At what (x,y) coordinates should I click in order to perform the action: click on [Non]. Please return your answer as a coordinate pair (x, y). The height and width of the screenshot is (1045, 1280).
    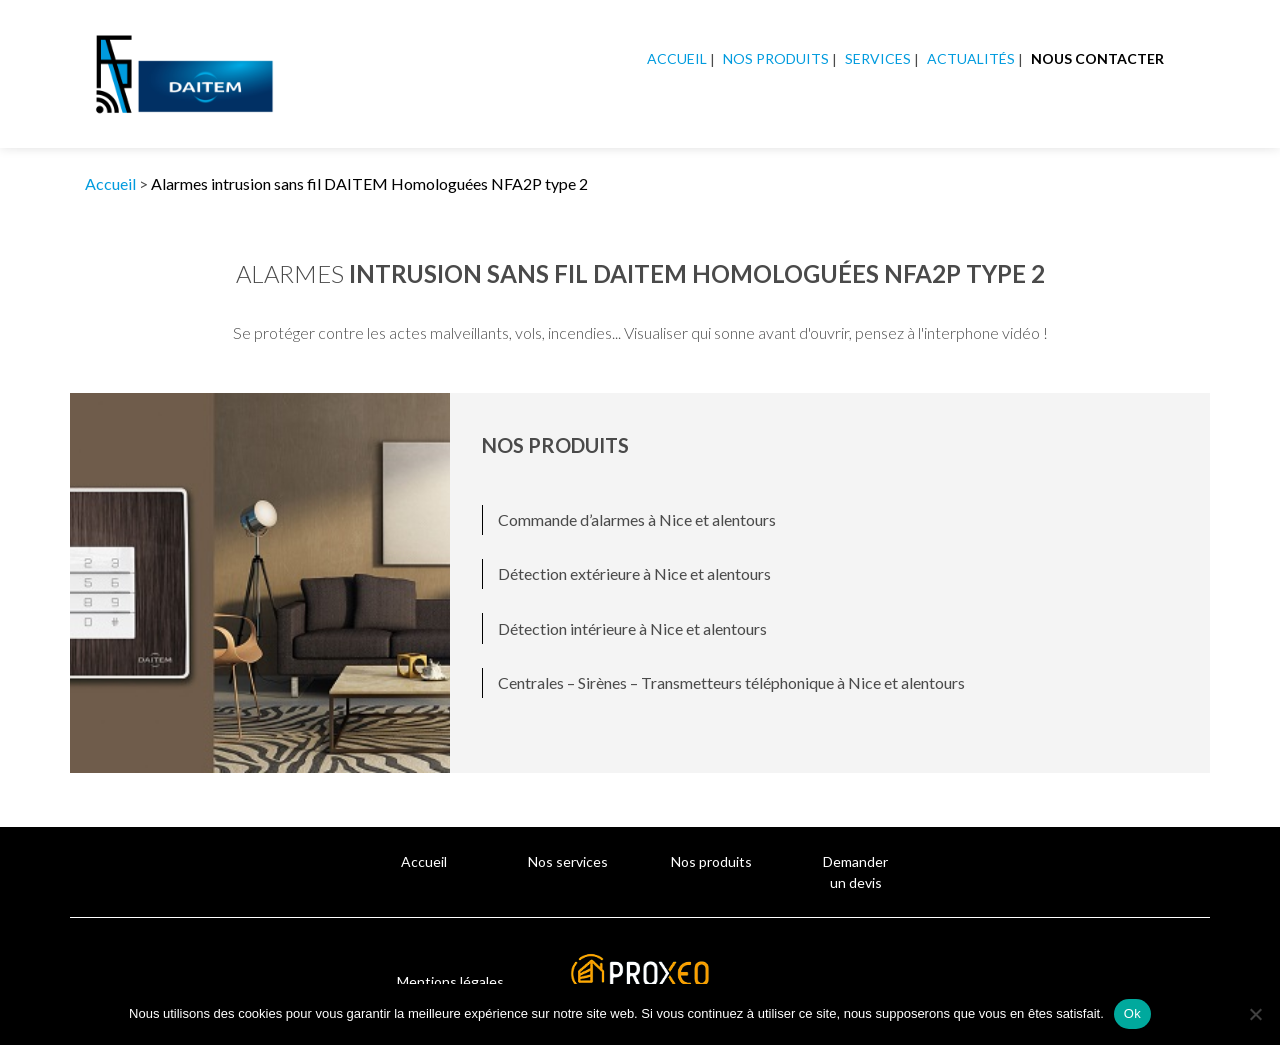
    Looking at the image, I should click on (1255, 1014).